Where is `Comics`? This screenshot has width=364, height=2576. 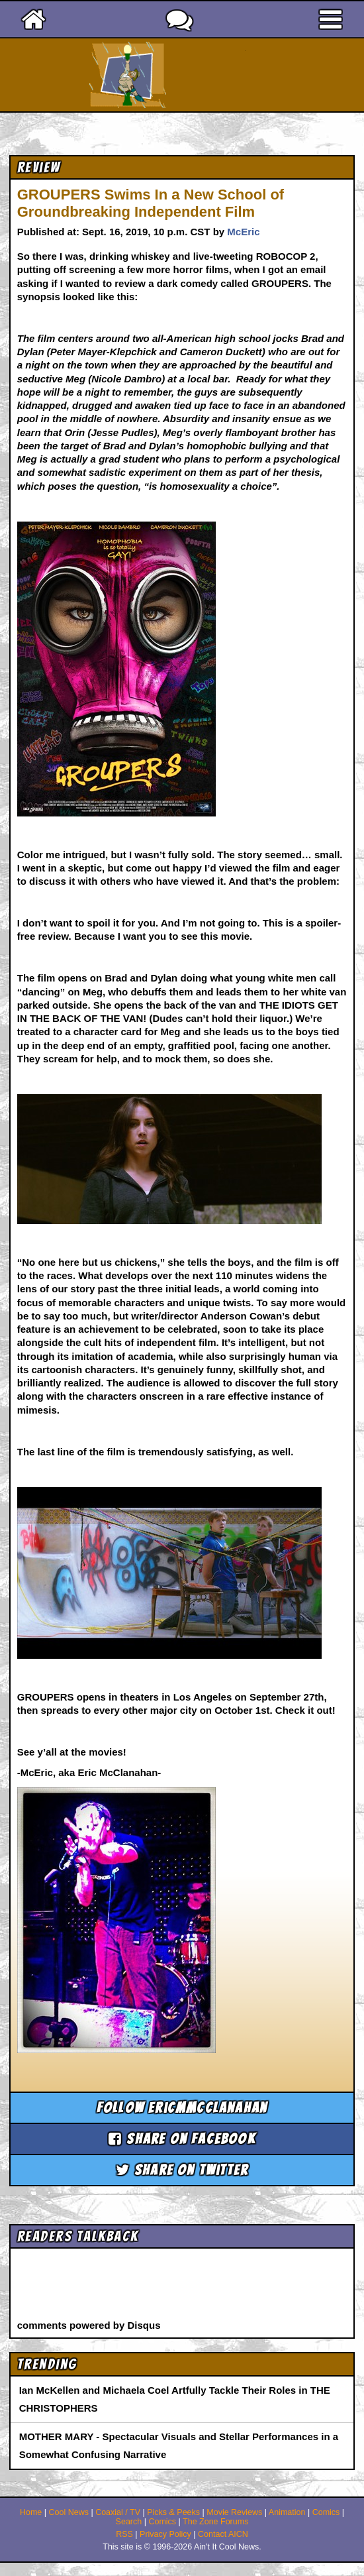
Comics is located at coordinates (326, 2512).